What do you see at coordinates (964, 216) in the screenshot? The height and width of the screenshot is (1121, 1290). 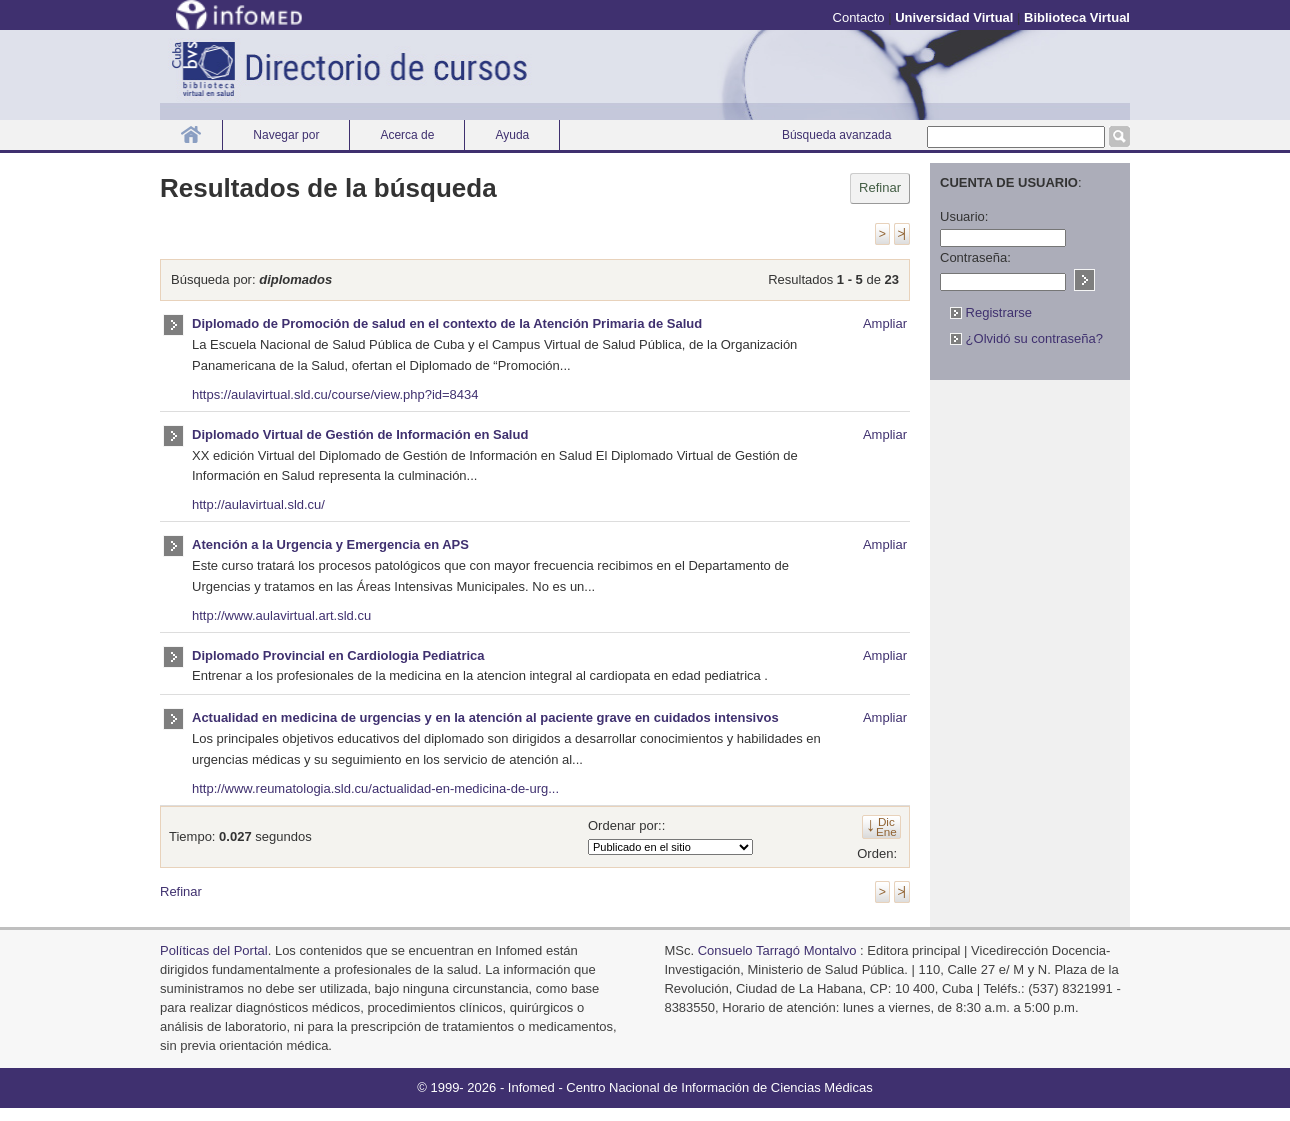 I see `Usuario:` at bounding box center [964, 216].